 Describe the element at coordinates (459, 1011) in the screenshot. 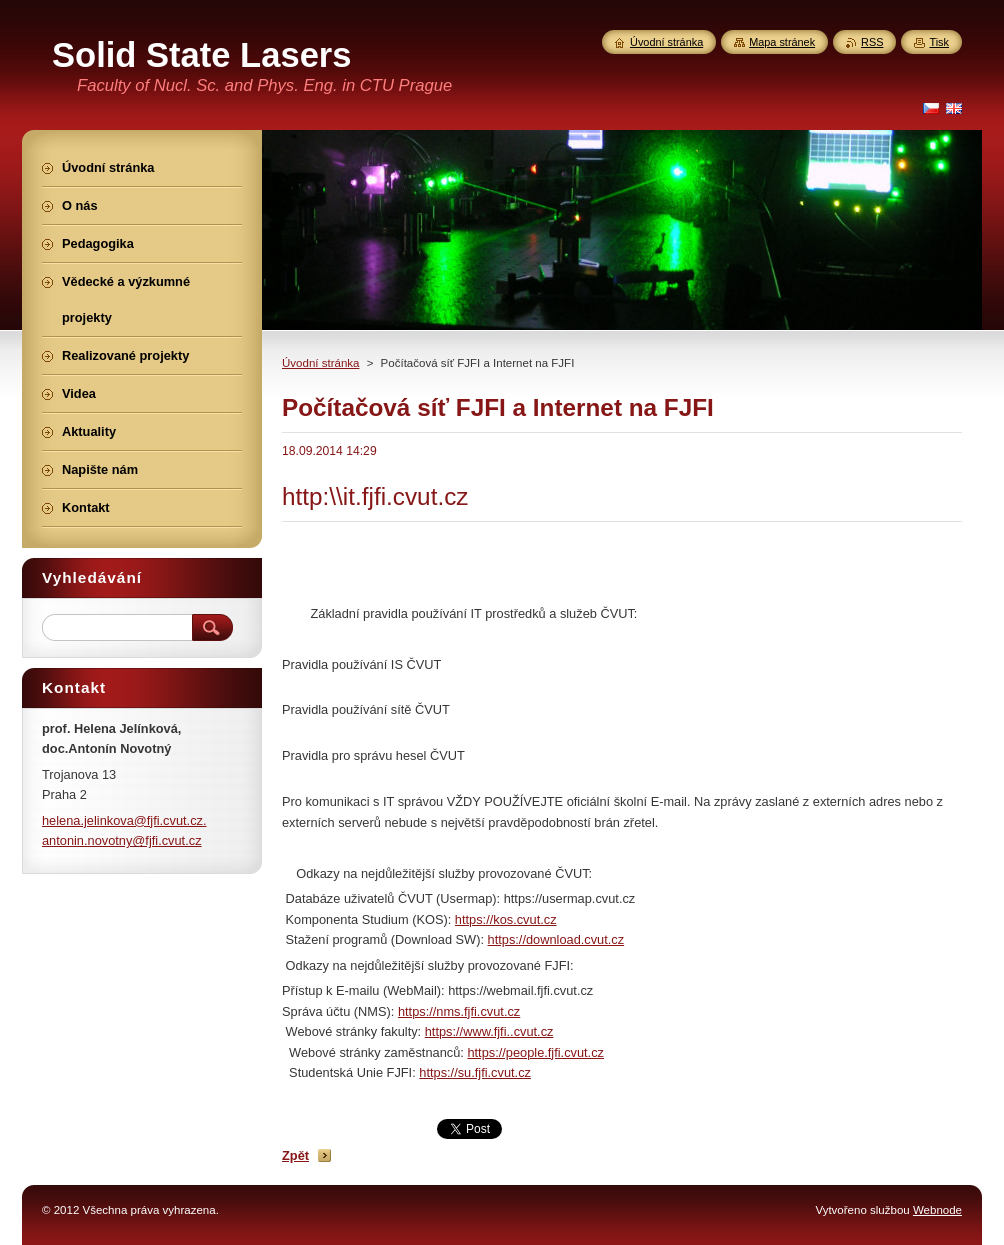

I see `https://nms.fjfi.cvut.cz` at that location.